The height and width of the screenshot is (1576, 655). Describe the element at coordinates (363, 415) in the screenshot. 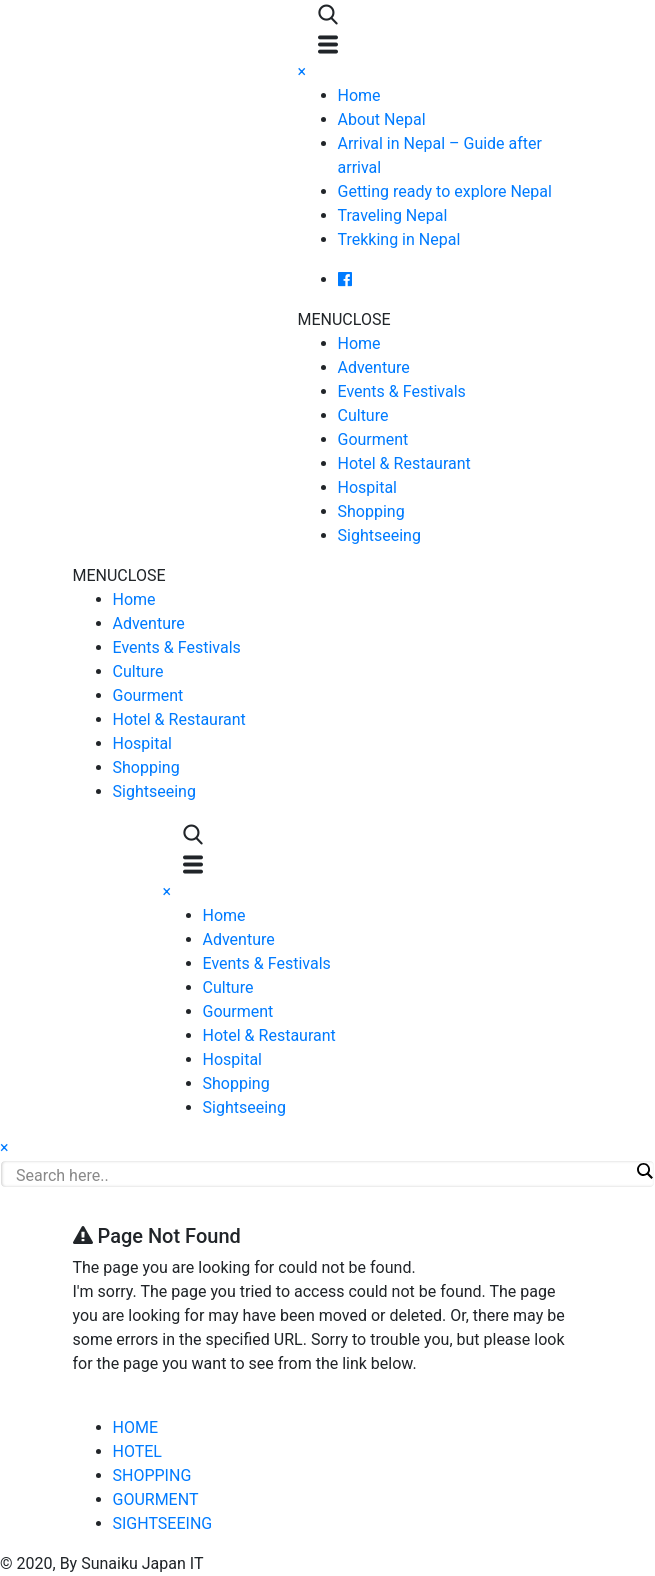

I see `Culture` at that location.